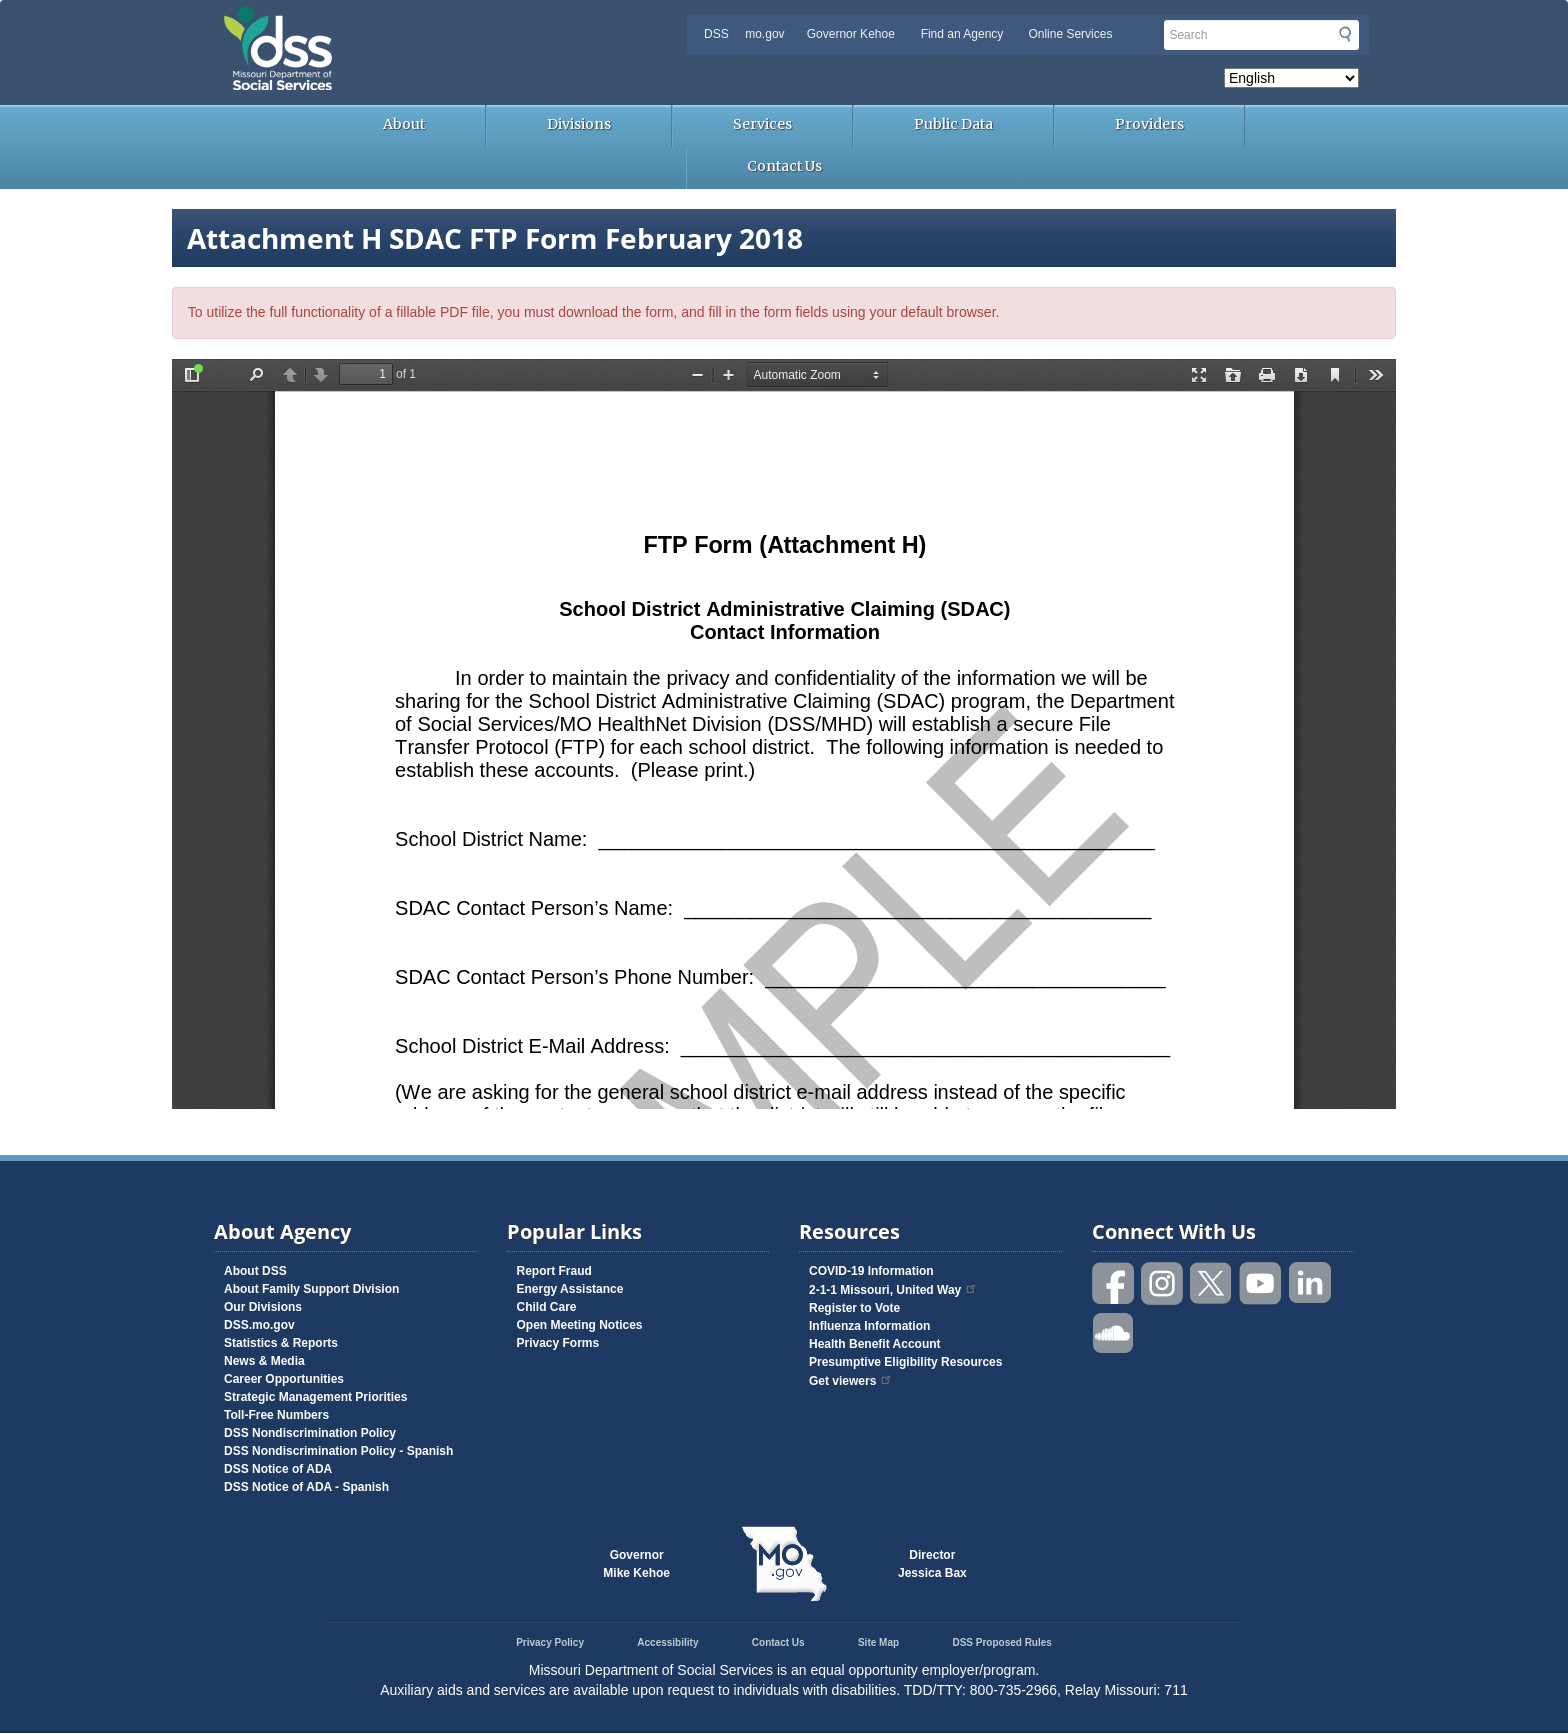 Image resolution: width=1568 pixels, height=1734 pixels. I want to click on DSS.mo.gov, so click(259, 1325).